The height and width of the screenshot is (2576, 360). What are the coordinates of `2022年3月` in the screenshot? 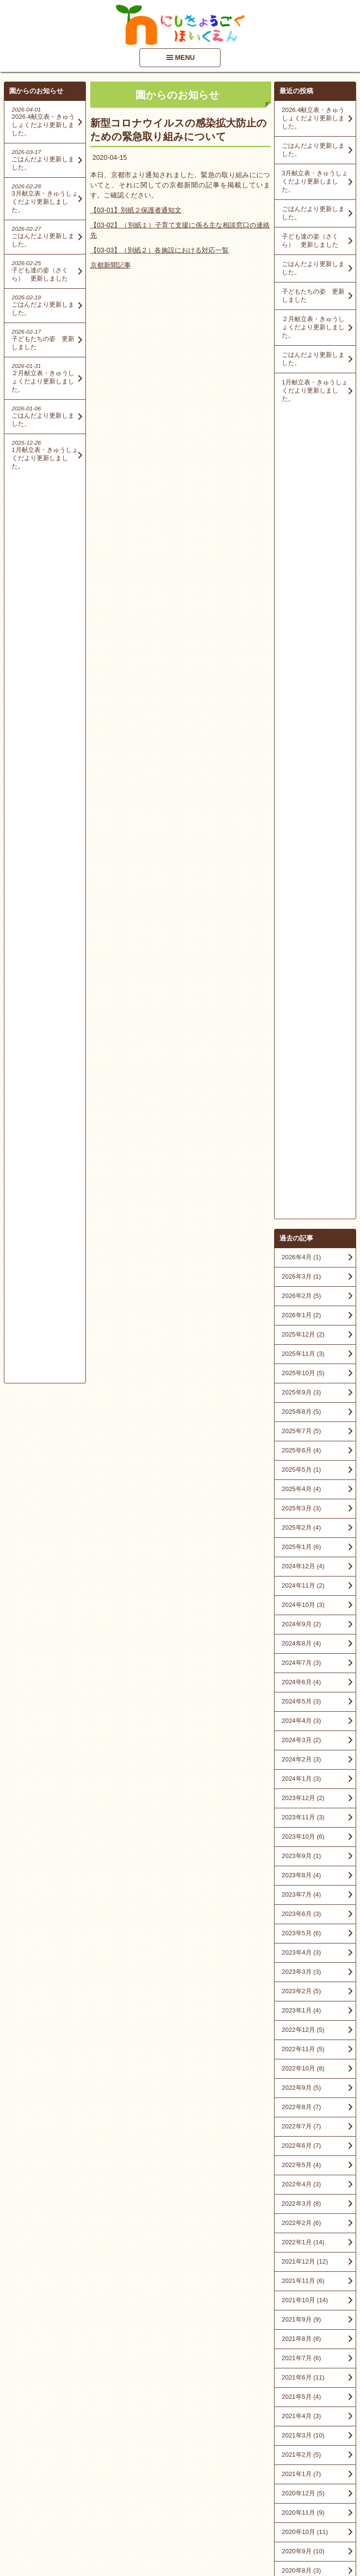 It's located at (301, 1393).